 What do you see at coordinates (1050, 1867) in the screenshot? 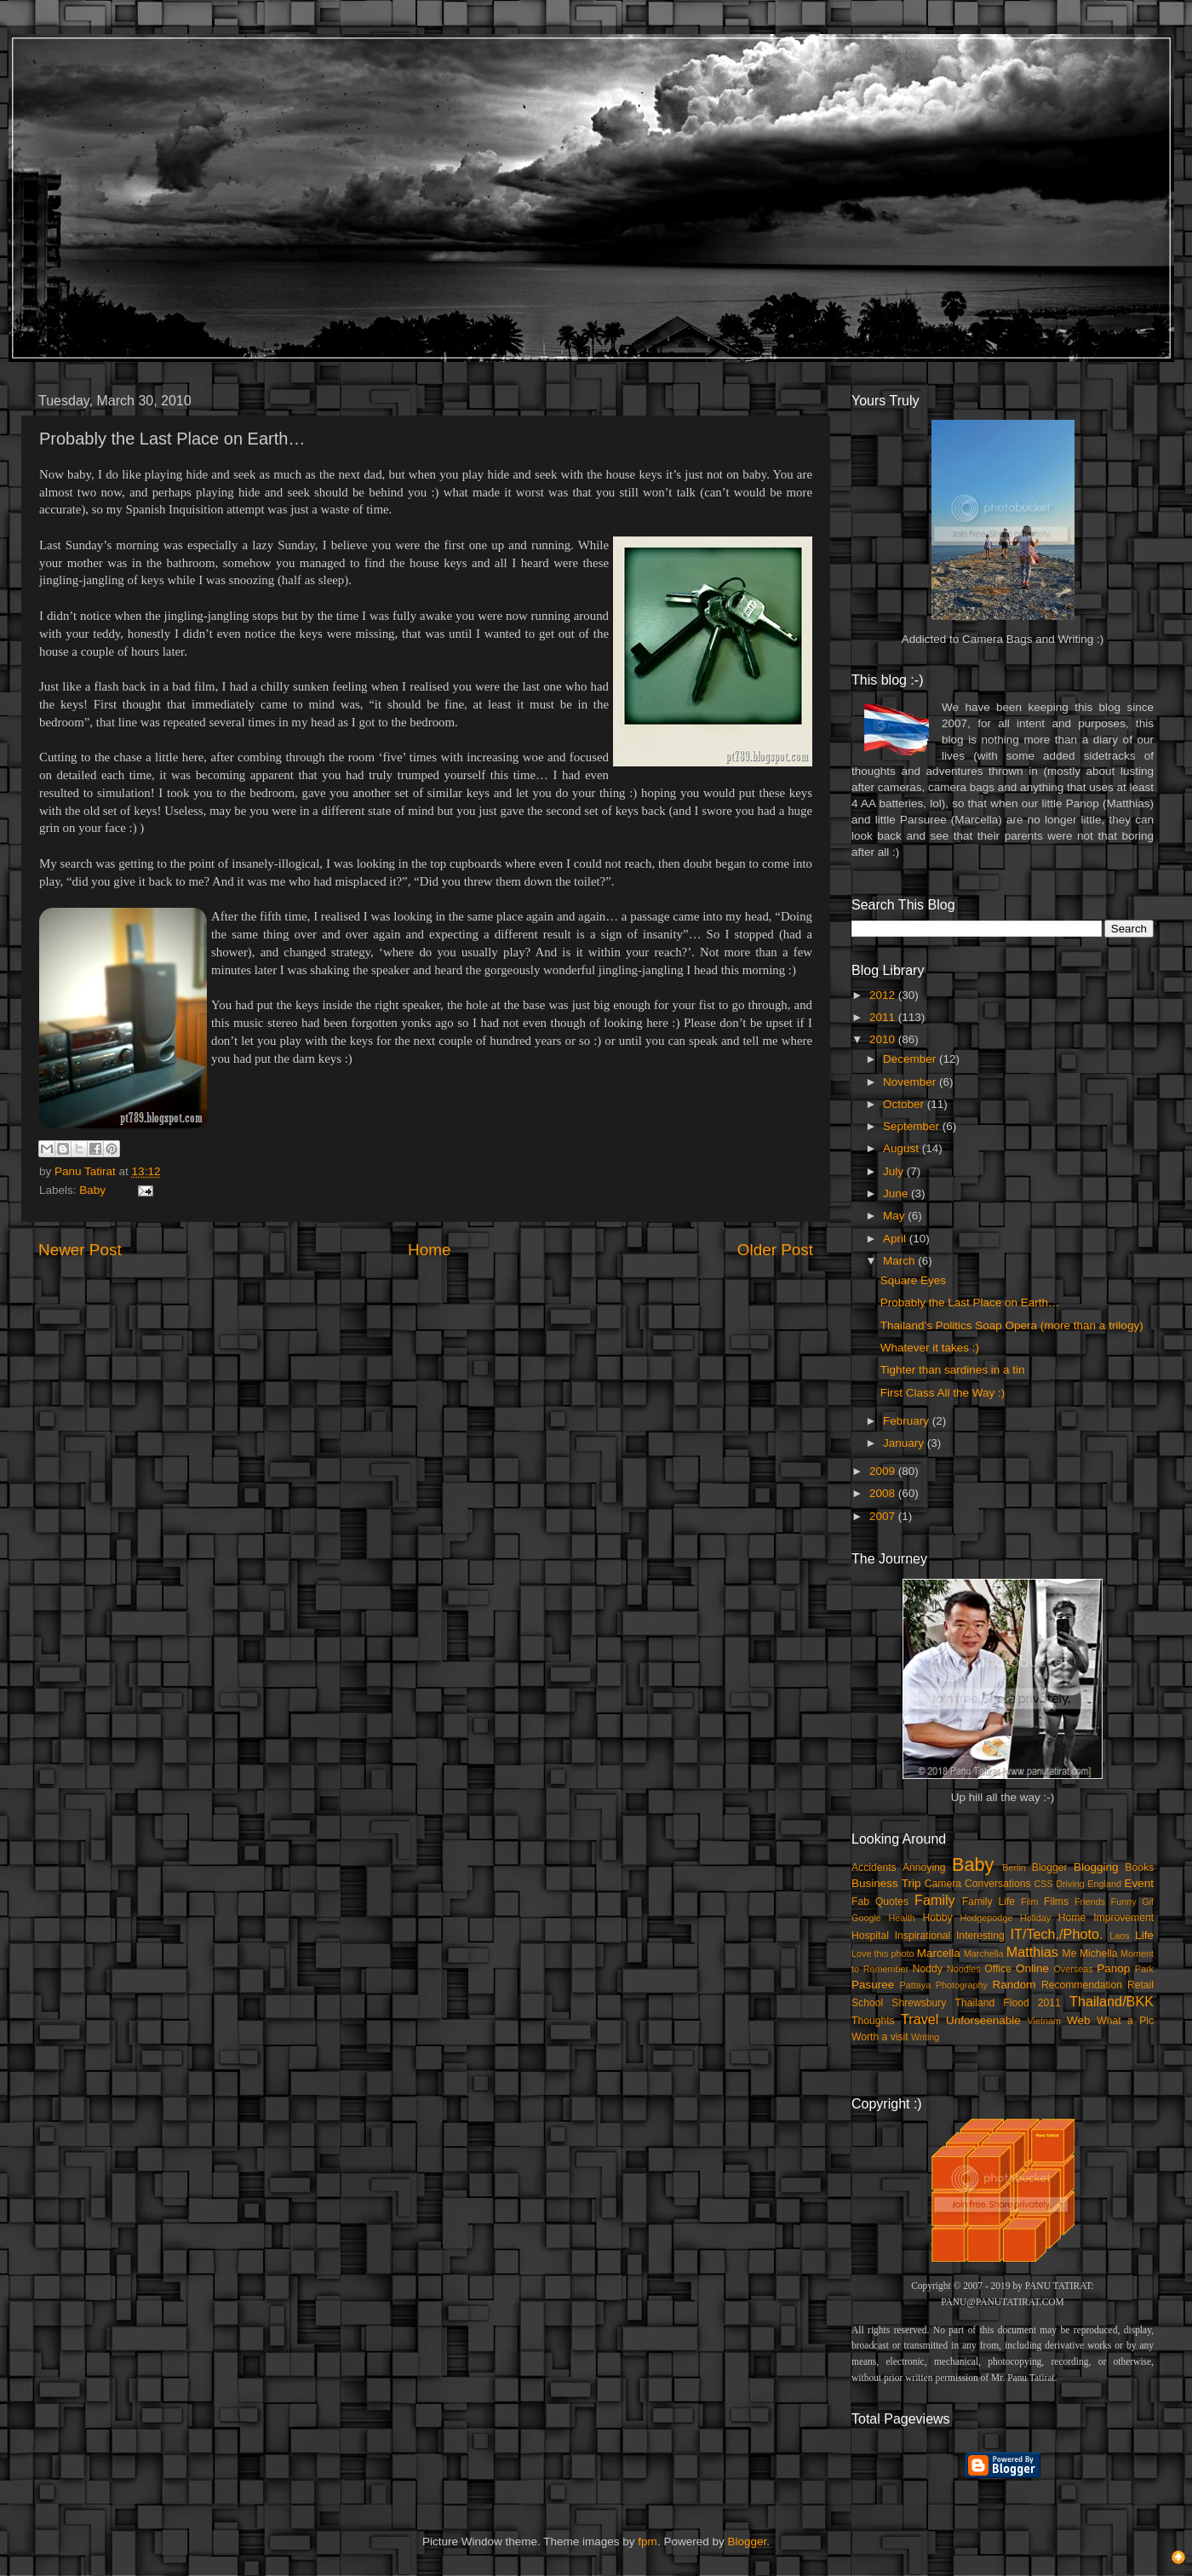
I see `Blogger` at bounding box center [1050, 1867].